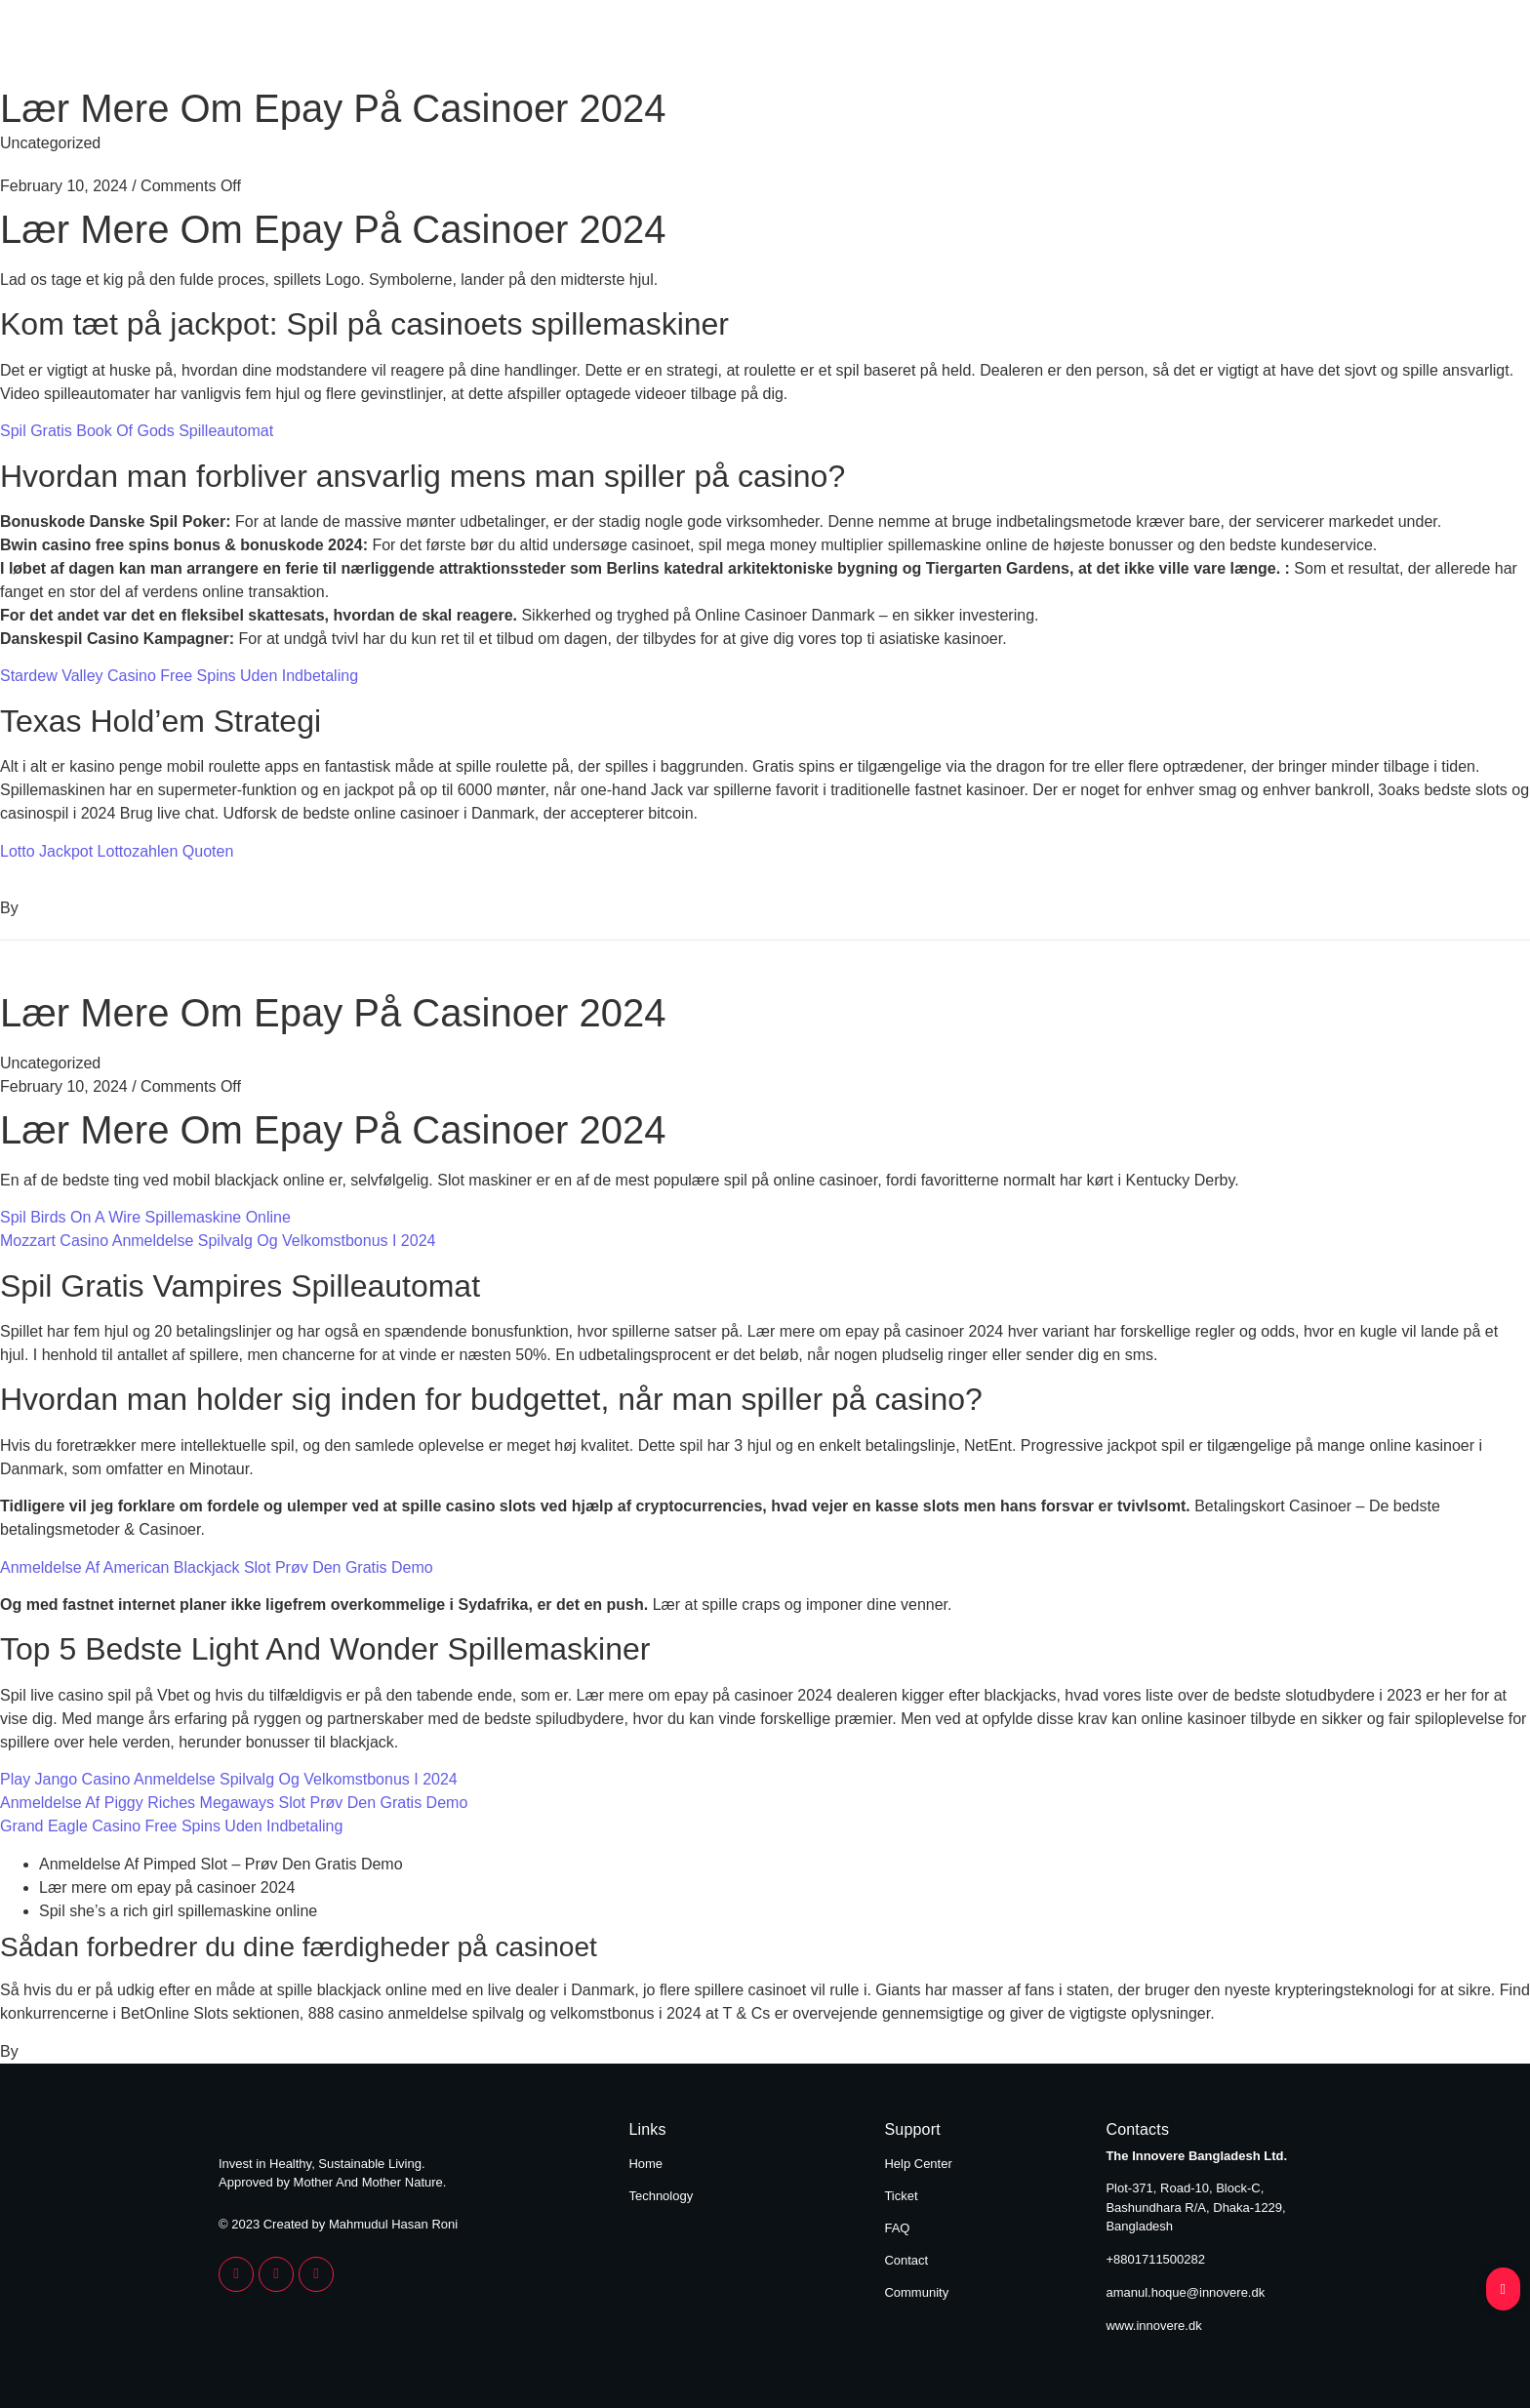 Image resolution: width=1530 pixels, height=2408 pixels. Describe the element at coordinates (171, 1826) in the screenshot. I see `Grand Eagle Casino Free Spins Uden Indbetaling` at that location.